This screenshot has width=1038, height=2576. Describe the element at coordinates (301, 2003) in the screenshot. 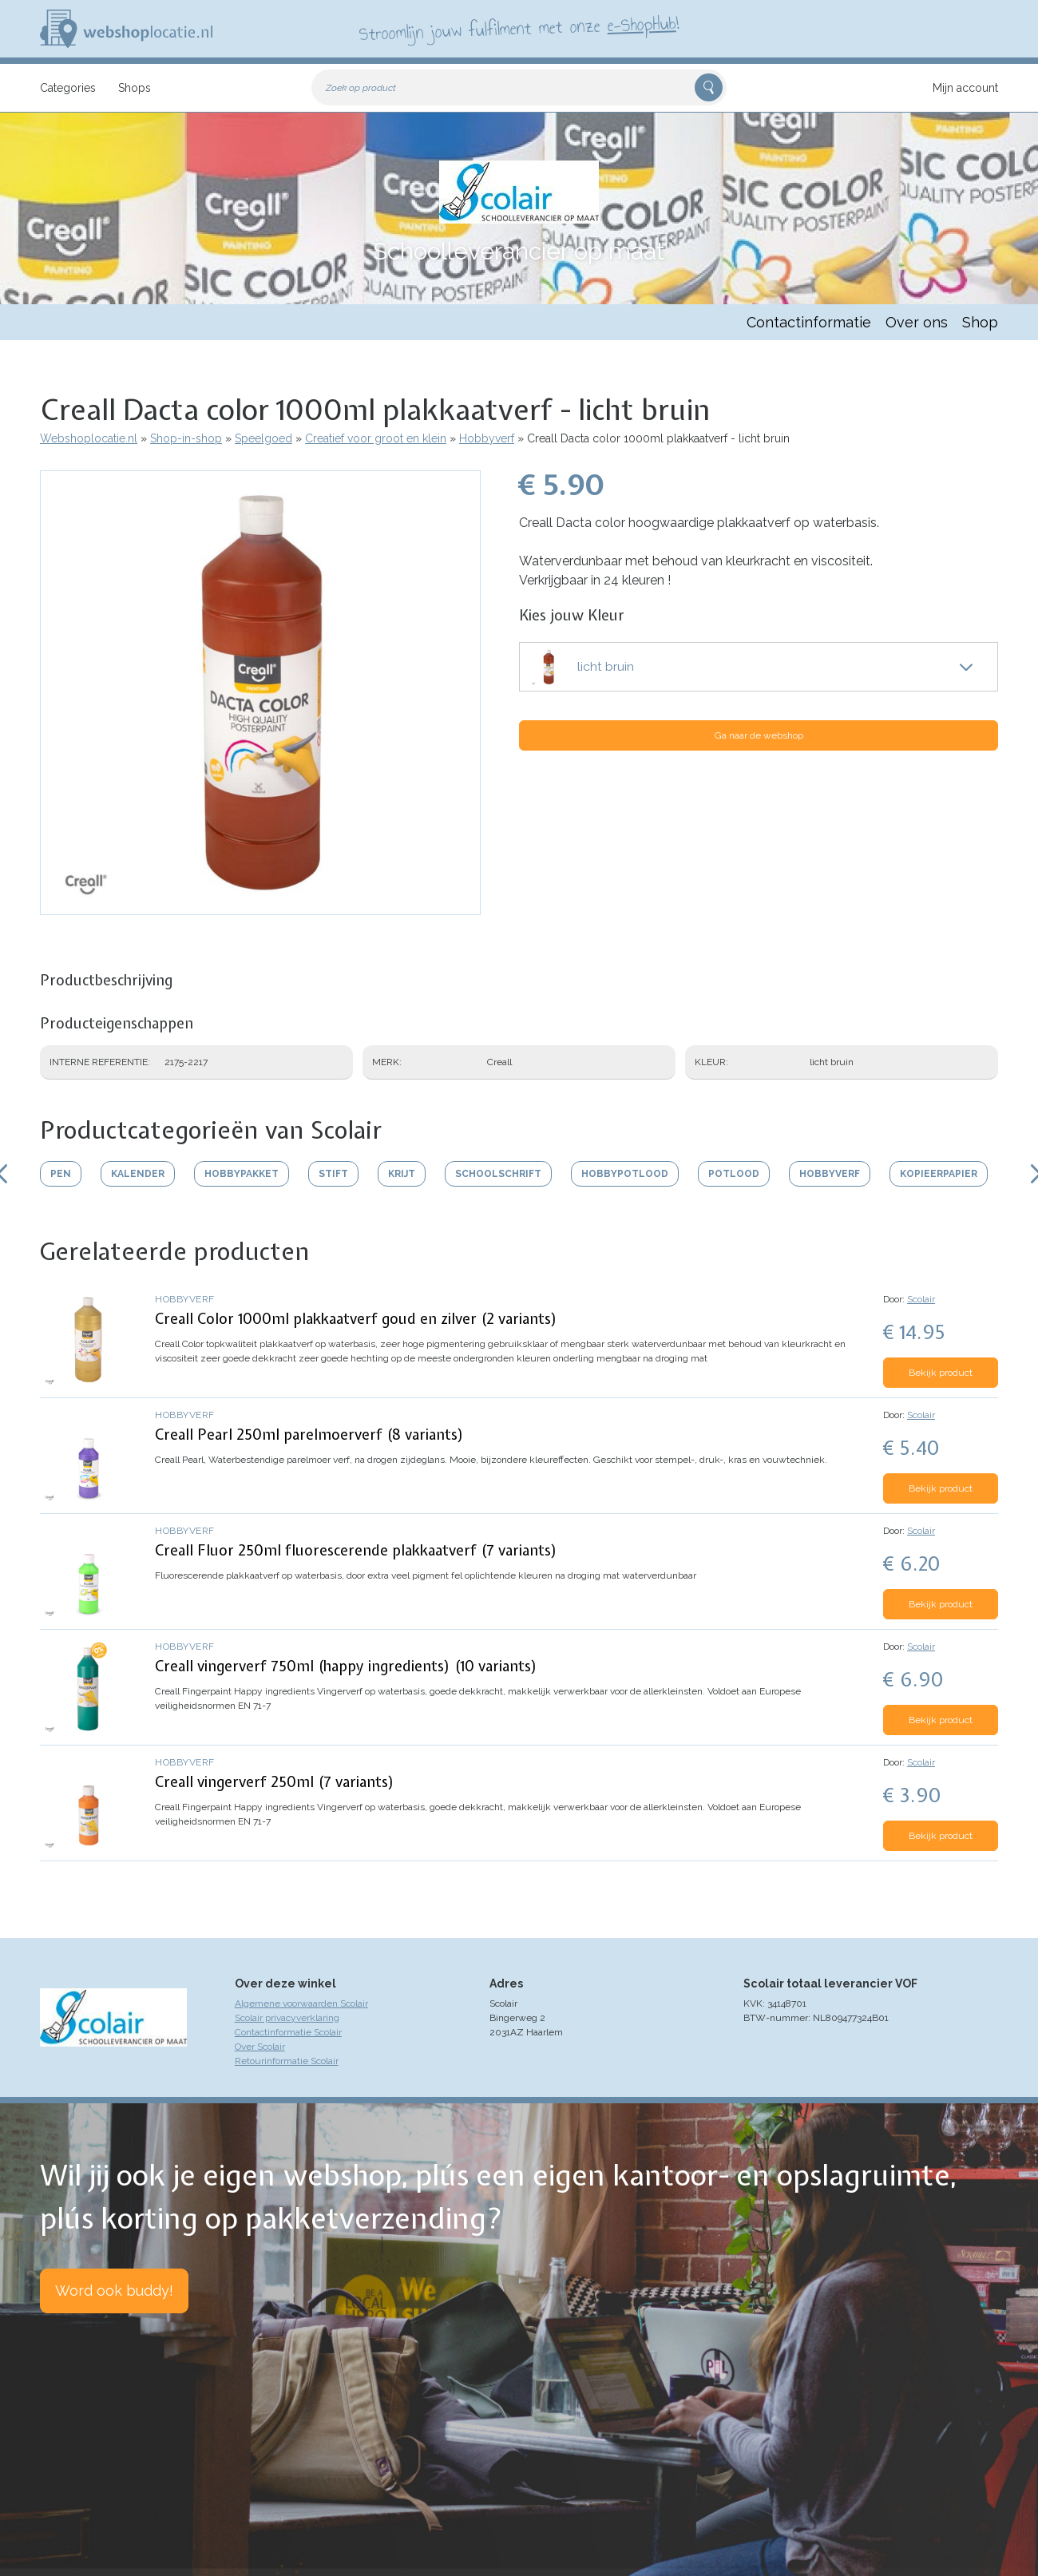

I see `Algemene voorwaarden Scolair` at that location.